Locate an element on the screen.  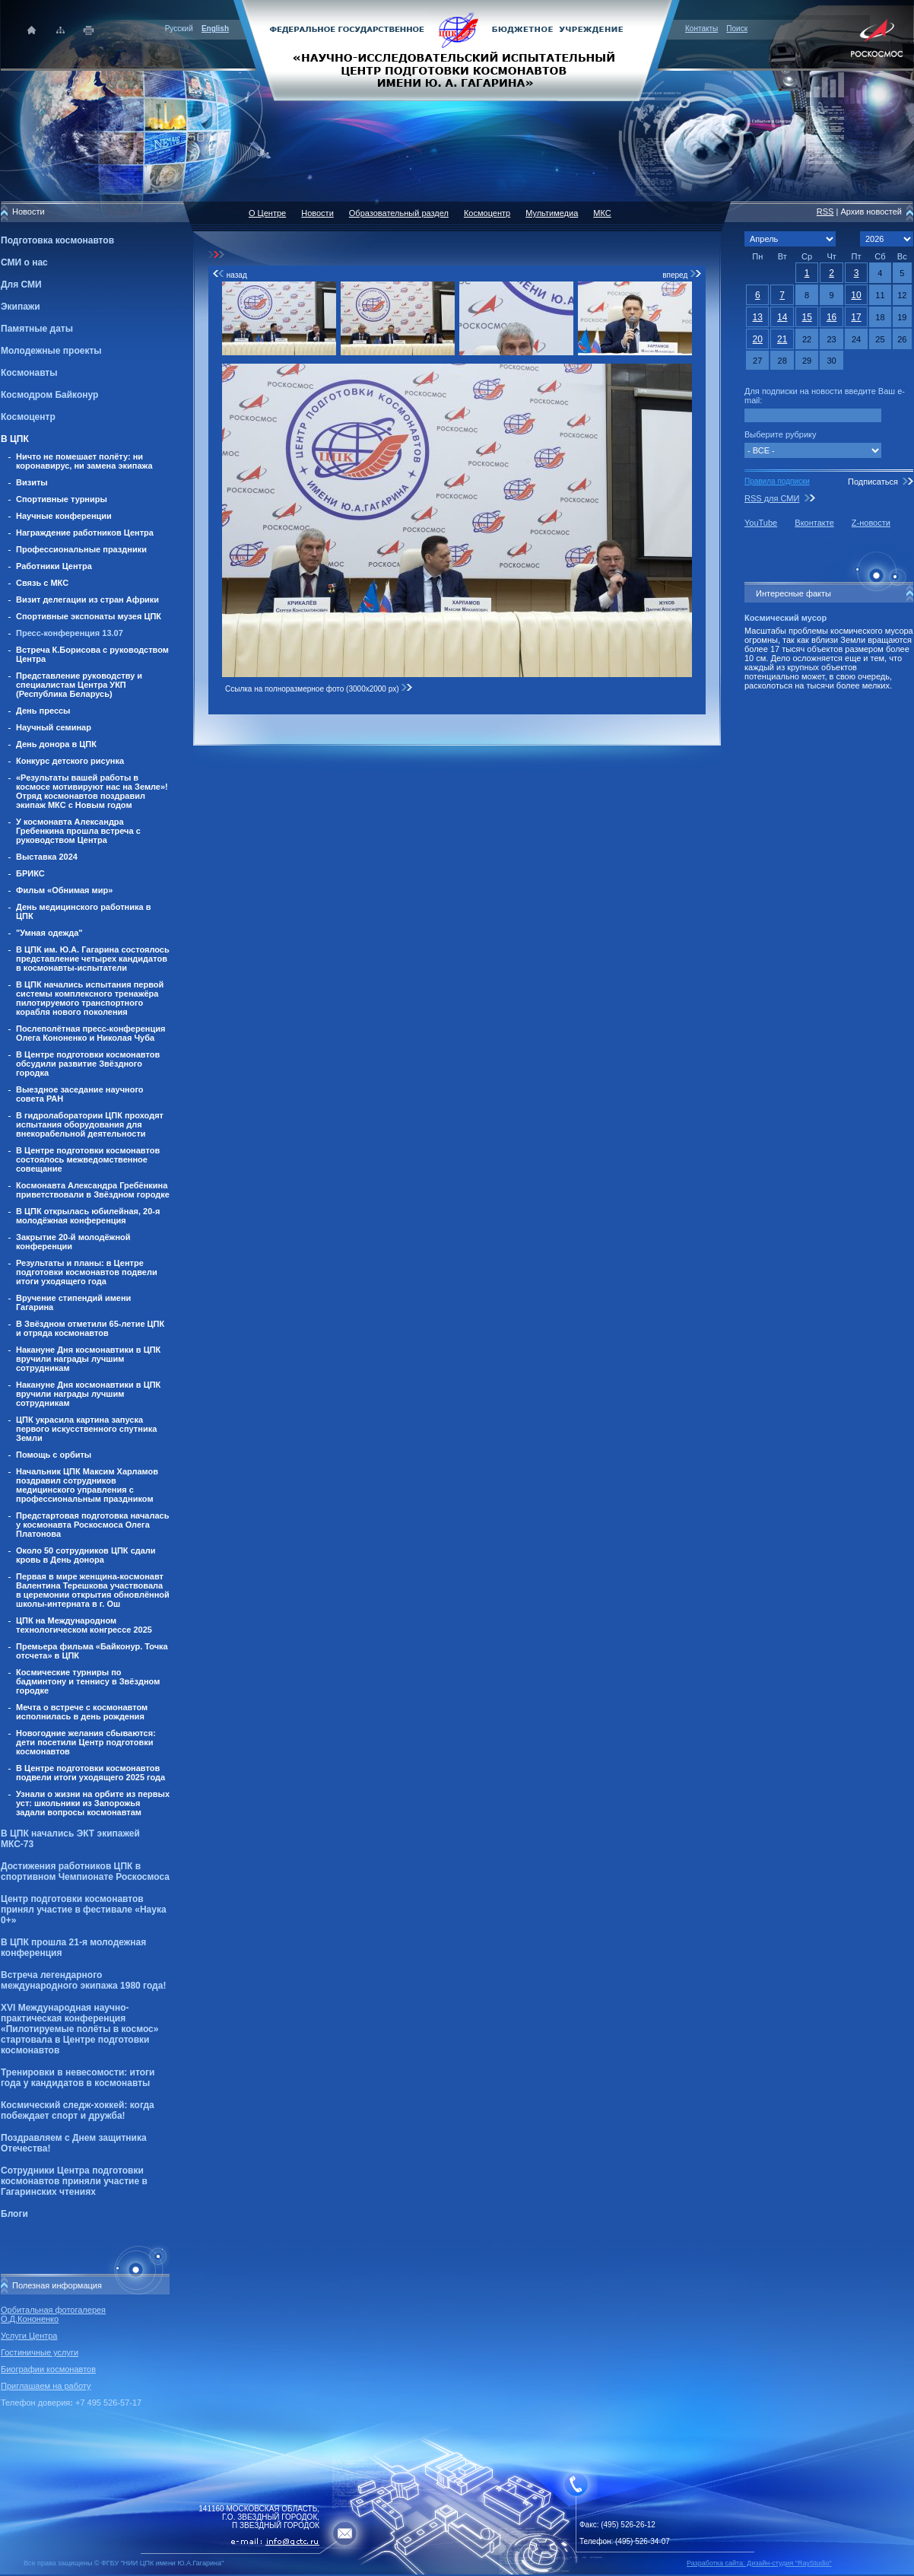
YouTube is located at coordinates (760, 522).